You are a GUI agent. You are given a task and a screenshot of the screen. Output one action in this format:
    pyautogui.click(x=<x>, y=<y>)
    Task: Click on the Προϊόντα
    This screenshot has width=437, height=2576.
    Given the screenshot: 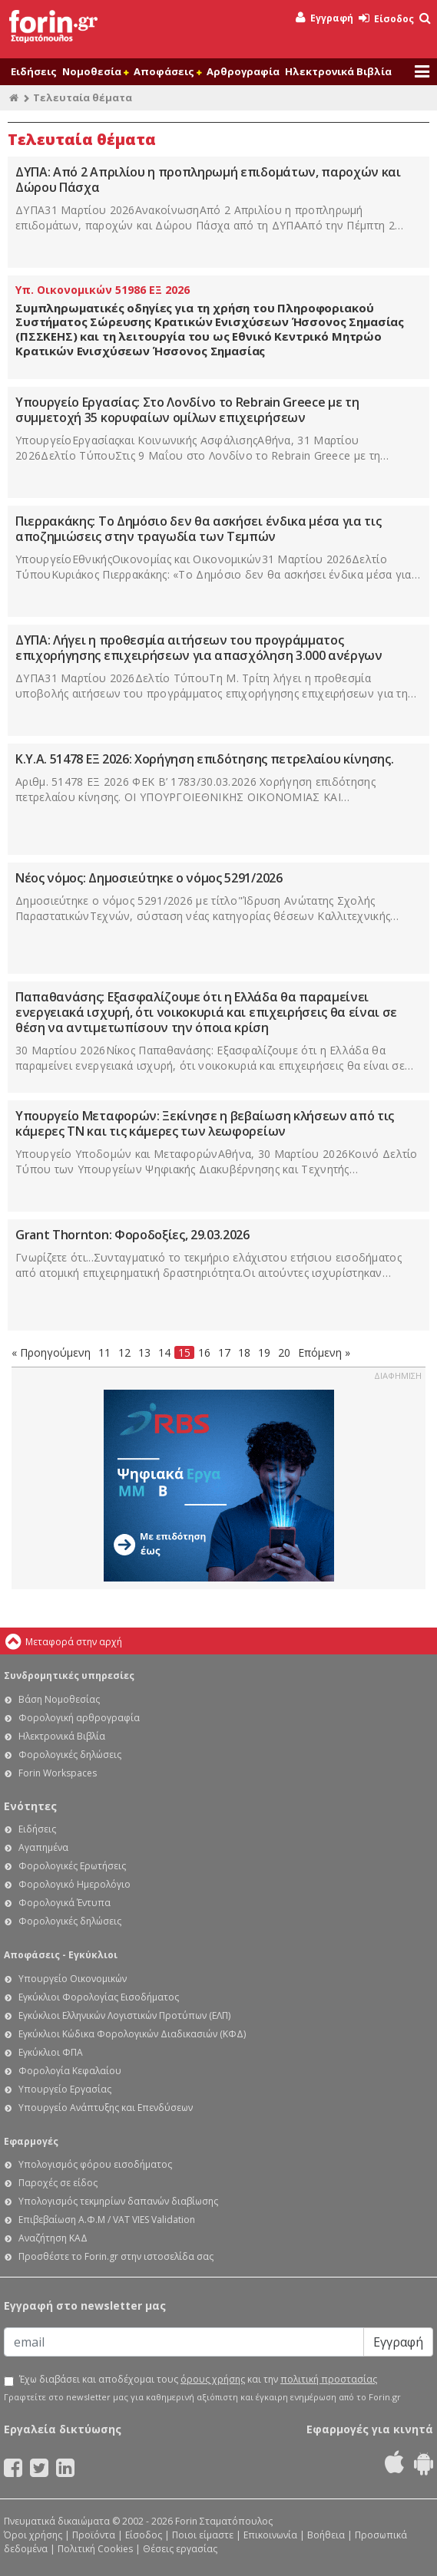 What is the action you would take?
    pyautogui.click(x=93, y=2534)
    